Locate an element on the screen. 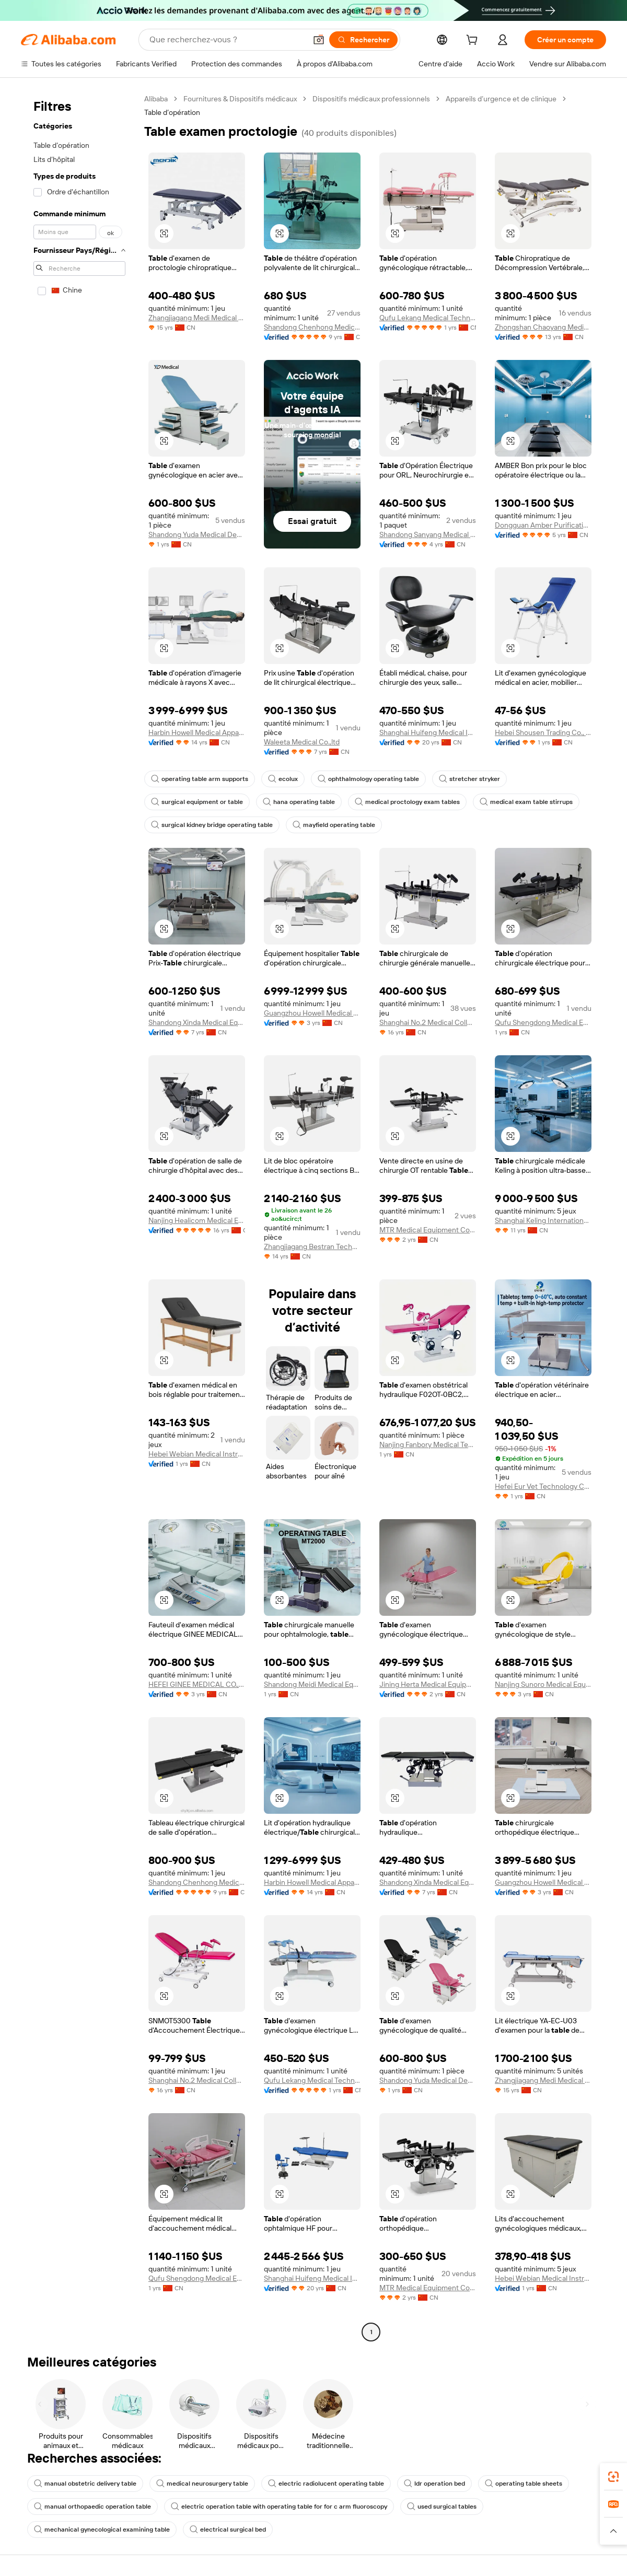  mechanical gynecological examining table is located at coordinates (102, 2529).